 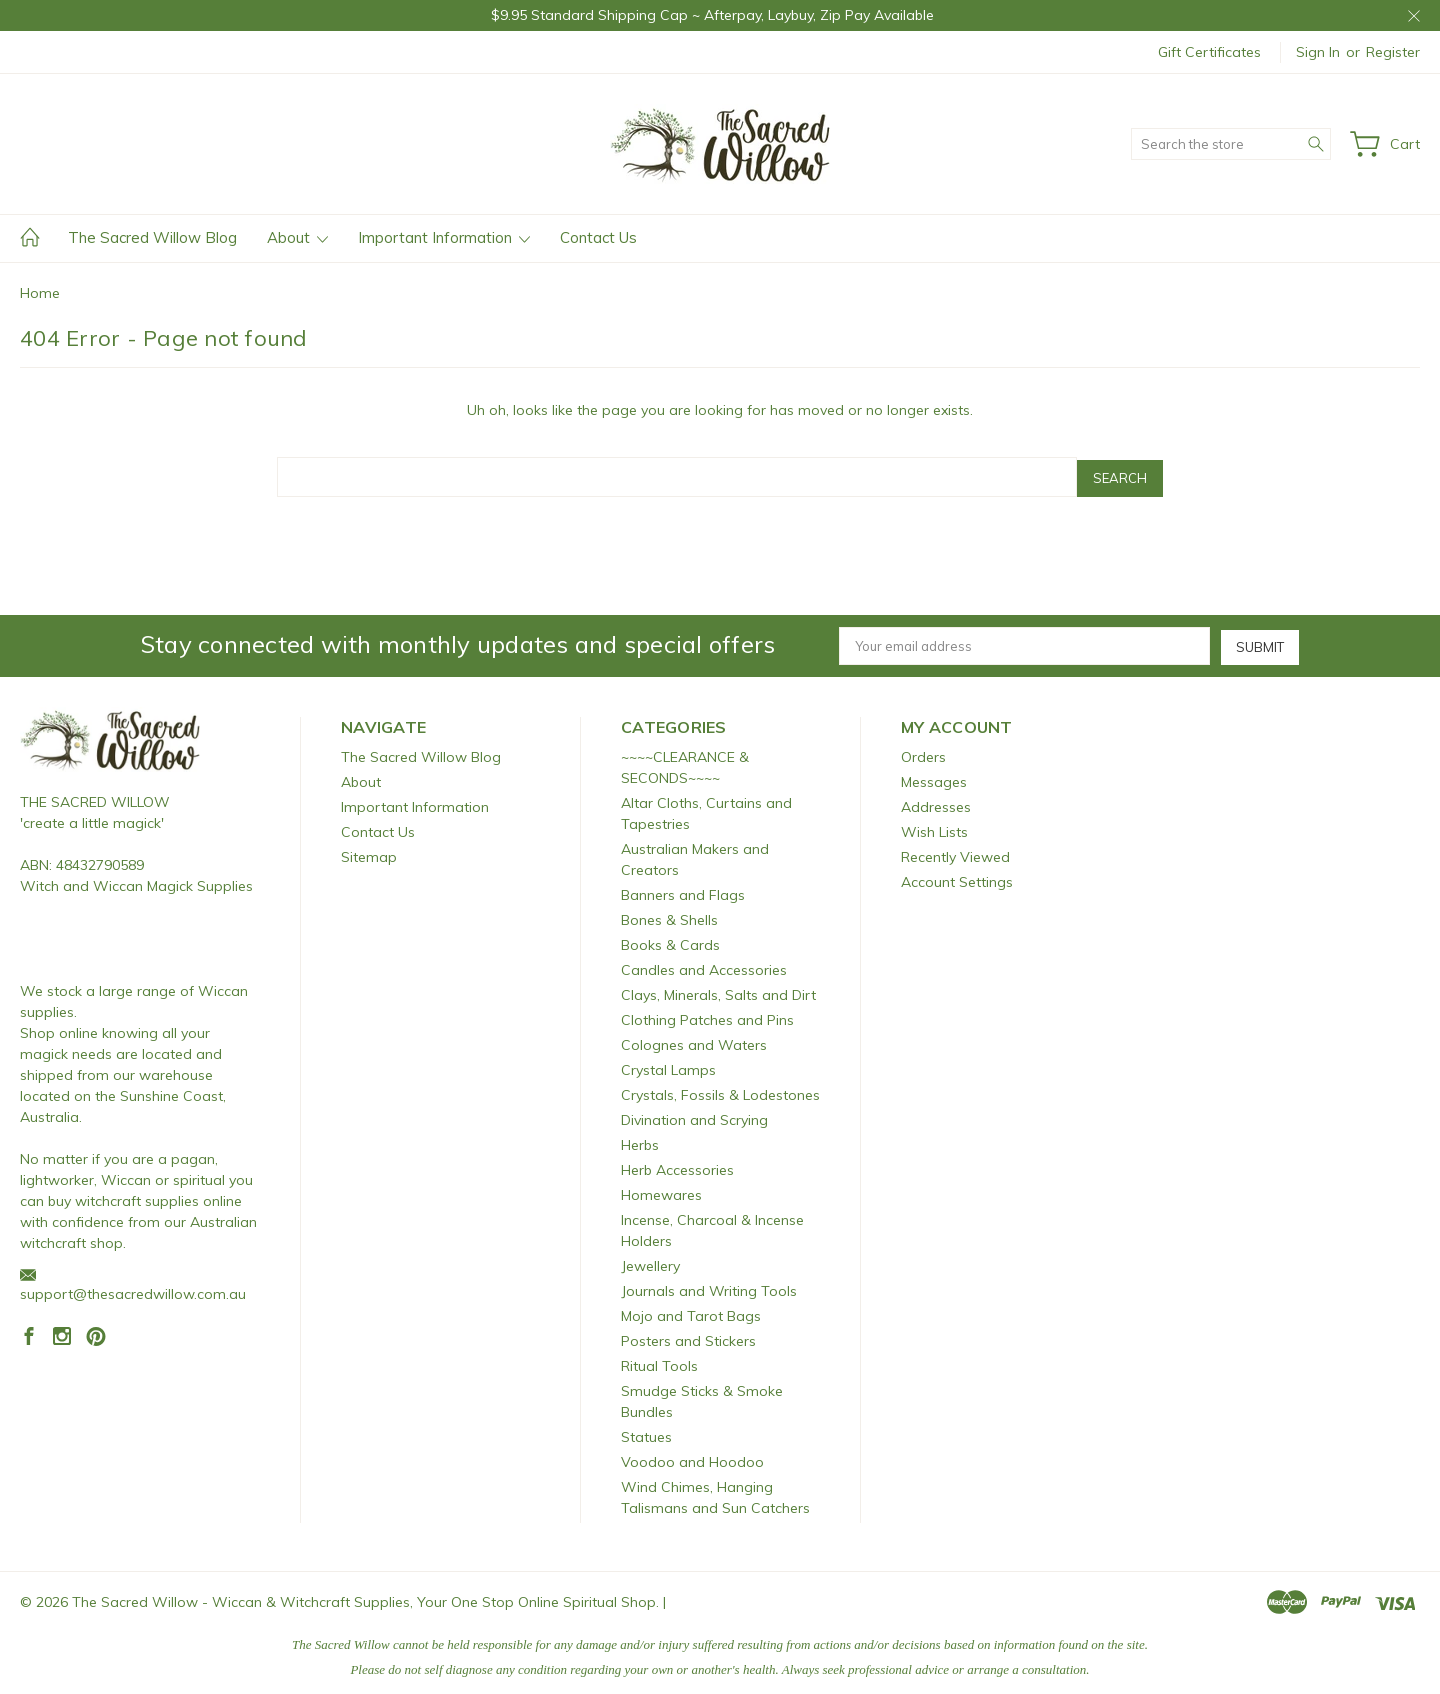 What do you see at coordinates (677, 1167) in the screenshot?
I see `Herb Accessories` at bounding box center [677, 1167].